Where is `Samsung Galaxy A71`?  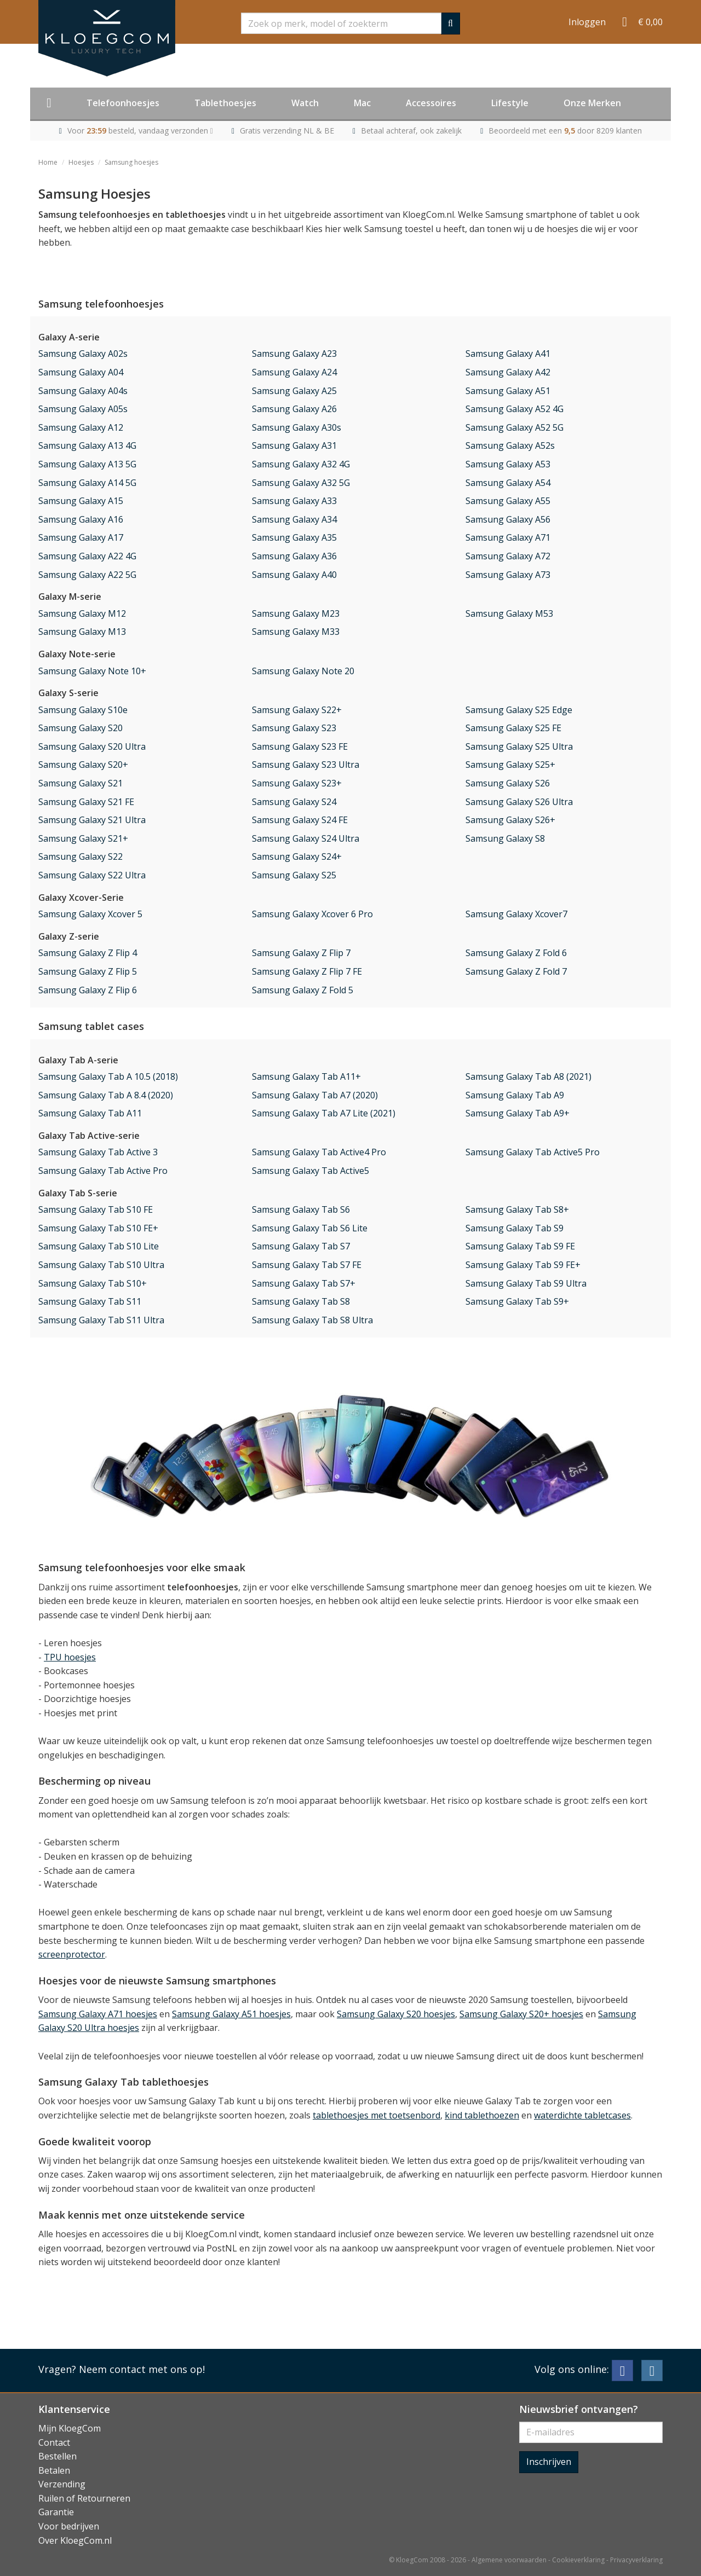 Samsung Galaxy A71 is located at coordinates (508, 537).